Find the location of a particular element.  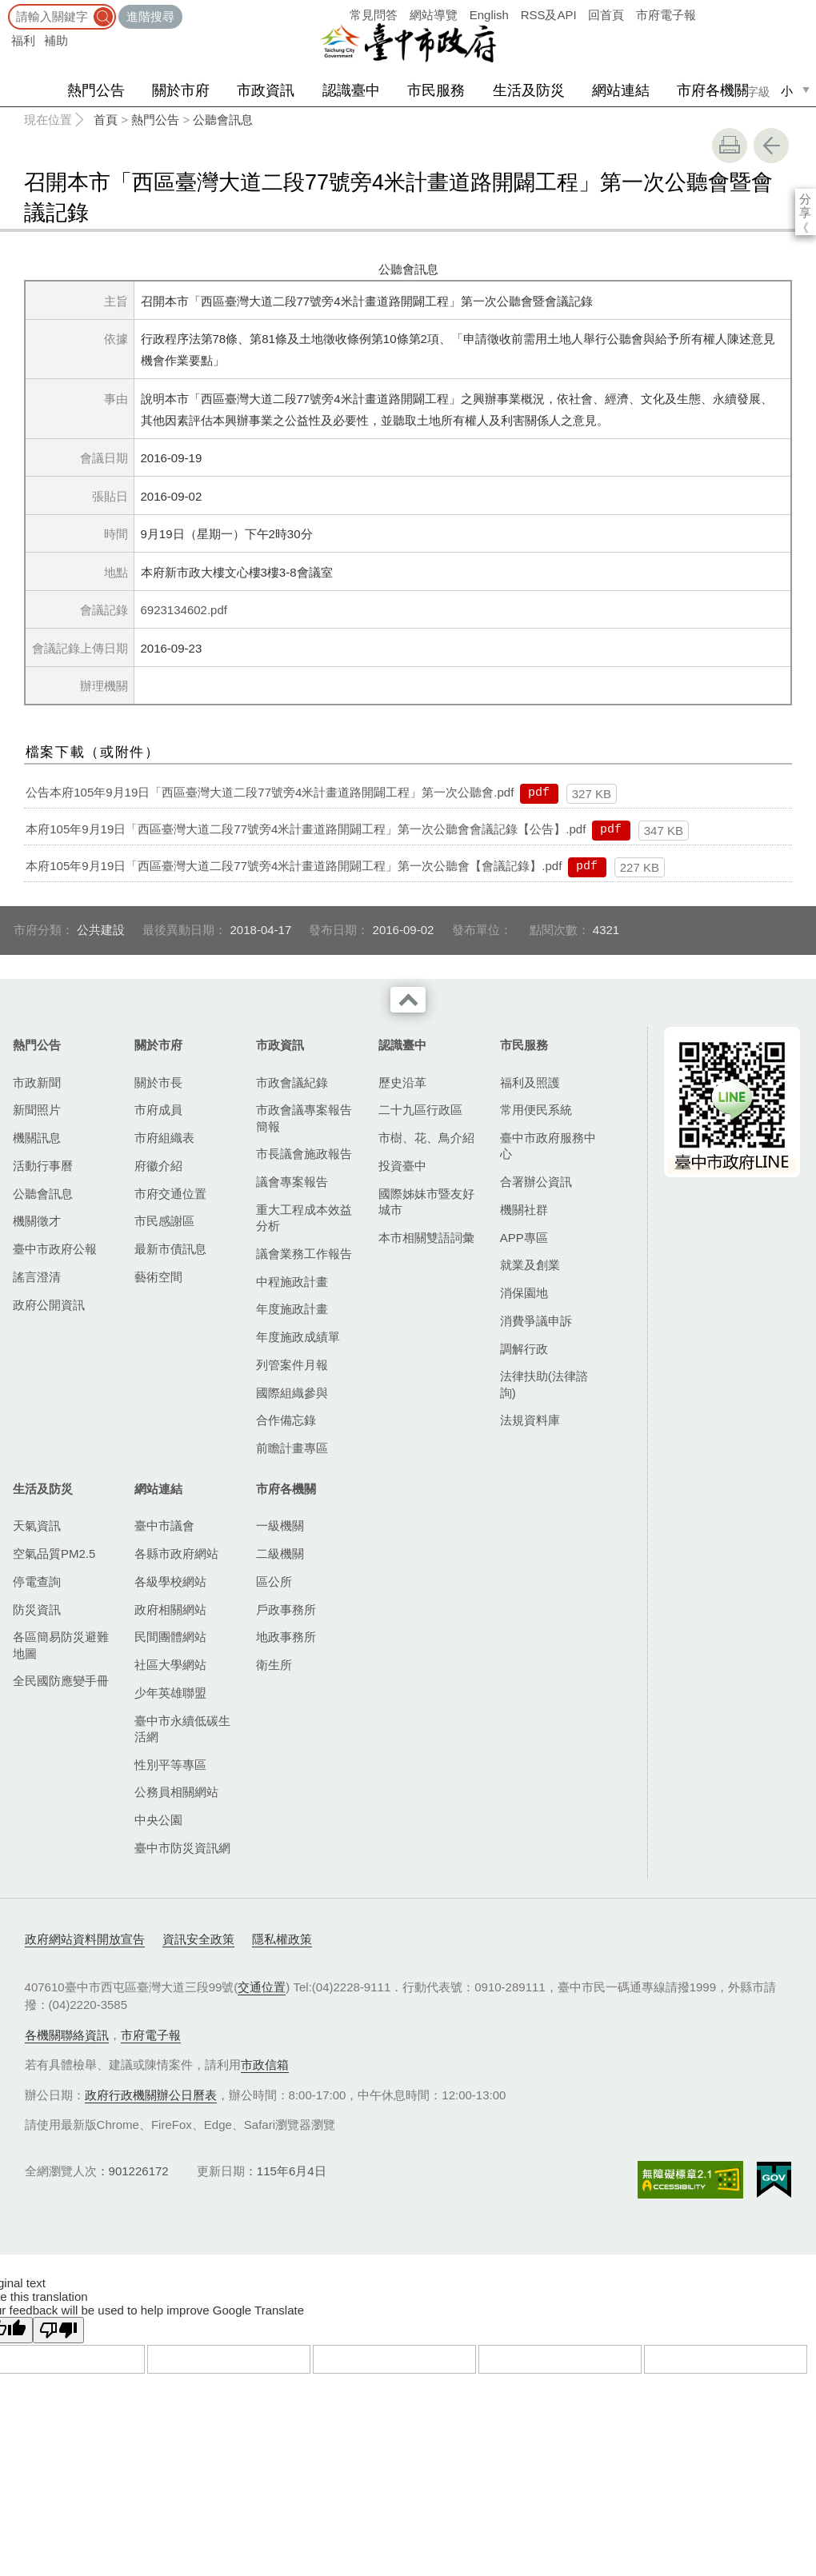

地政事務所 is located at coordinates (286, 1636).